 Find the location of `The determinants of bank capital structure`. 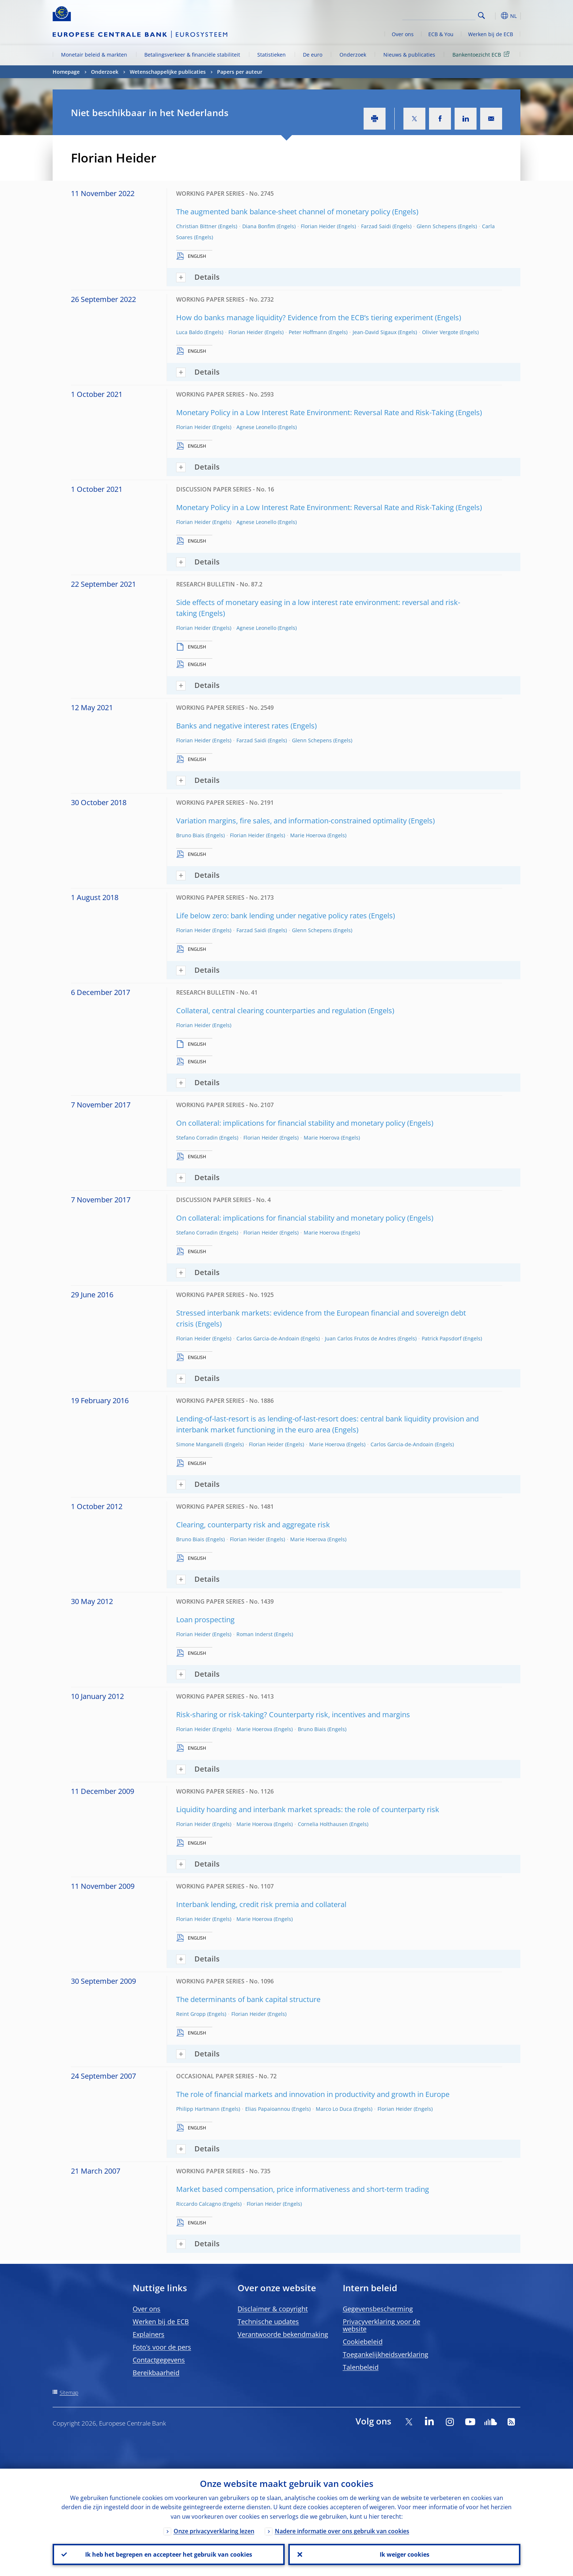

The determinants of bank capital structure is located at coordinates (248, 1999).